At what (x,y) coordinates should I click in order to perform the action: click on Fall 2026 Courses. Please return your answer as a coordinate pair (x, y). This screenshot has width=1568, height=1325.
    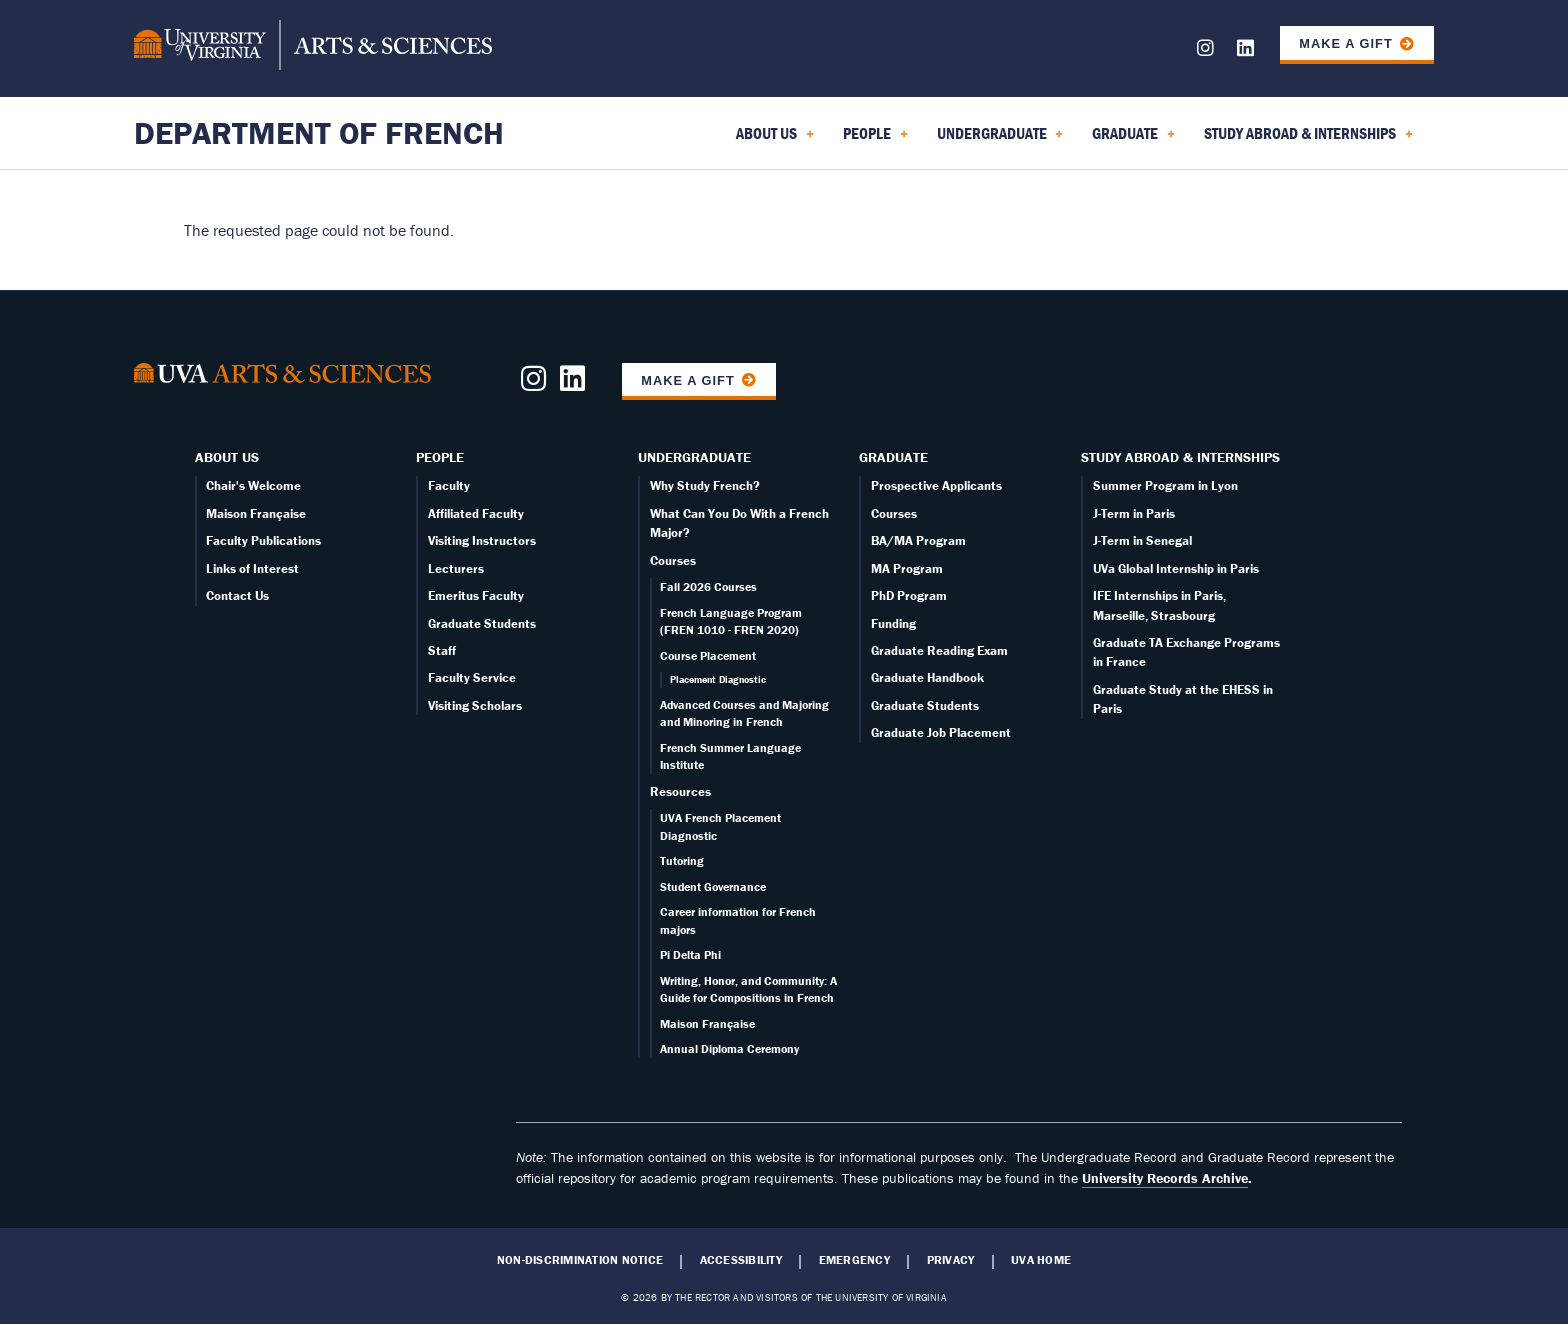
    Looking at the image, I should click on (708, 586).